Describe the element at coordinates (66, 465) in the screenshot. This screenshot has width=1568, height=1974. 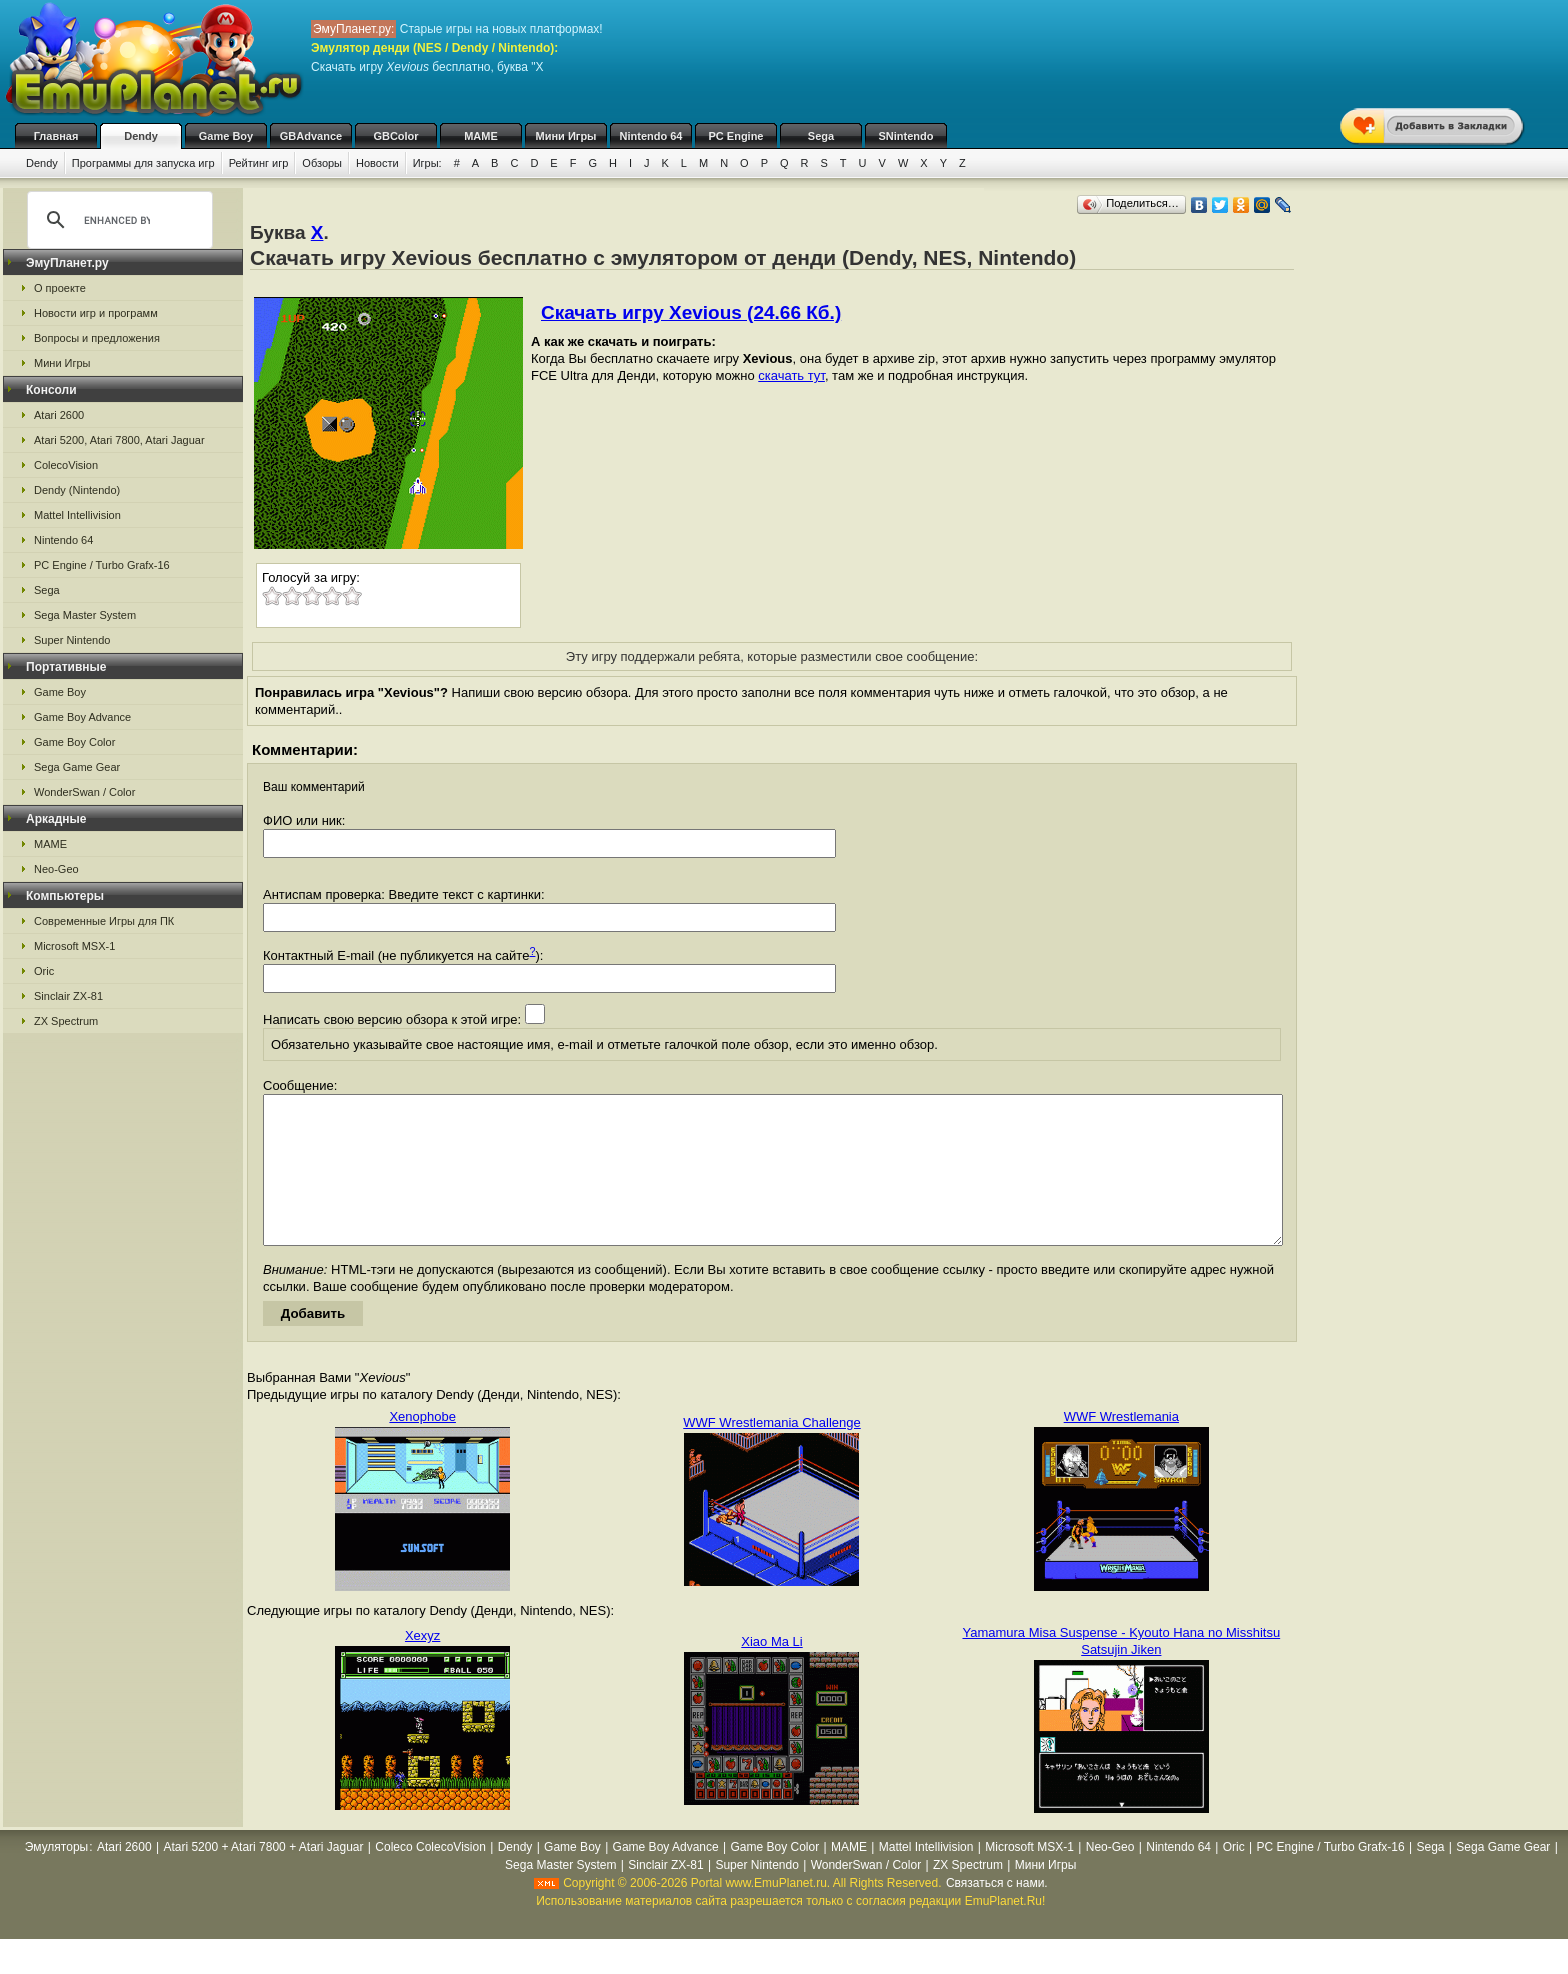
I see `ColecoVision` at that location.